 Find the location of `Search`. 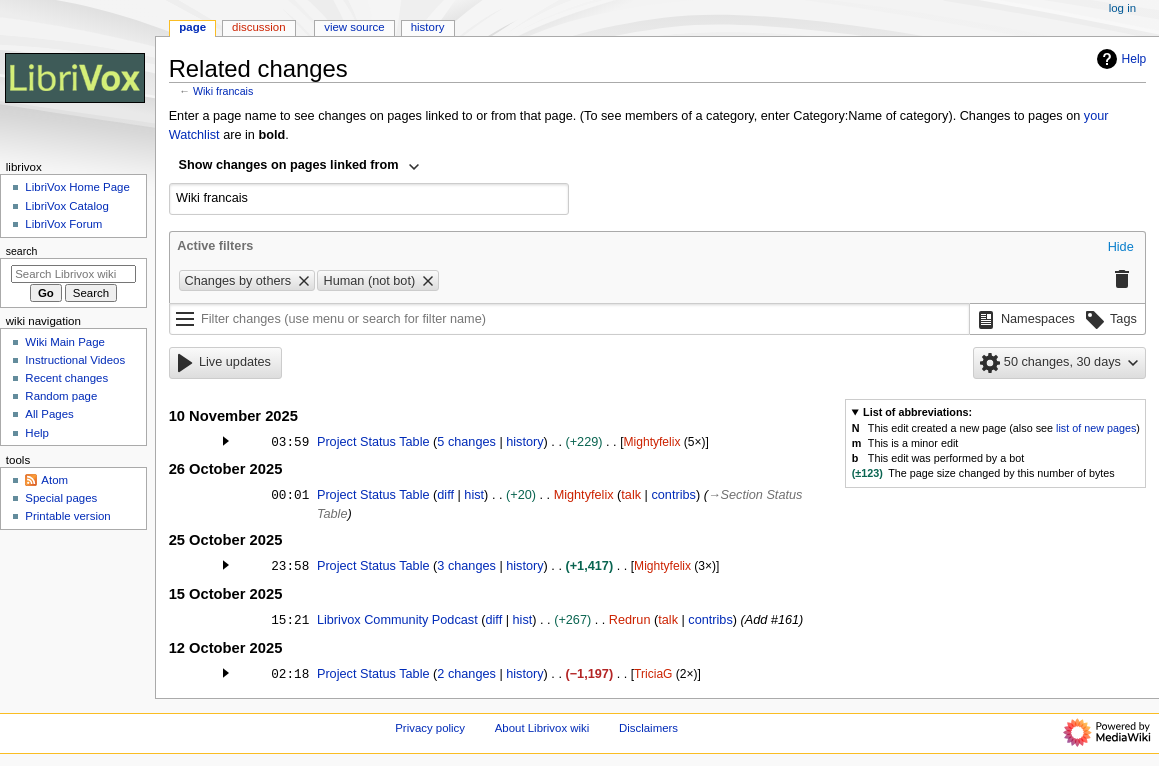

Search is located at coordinates (22, 251).